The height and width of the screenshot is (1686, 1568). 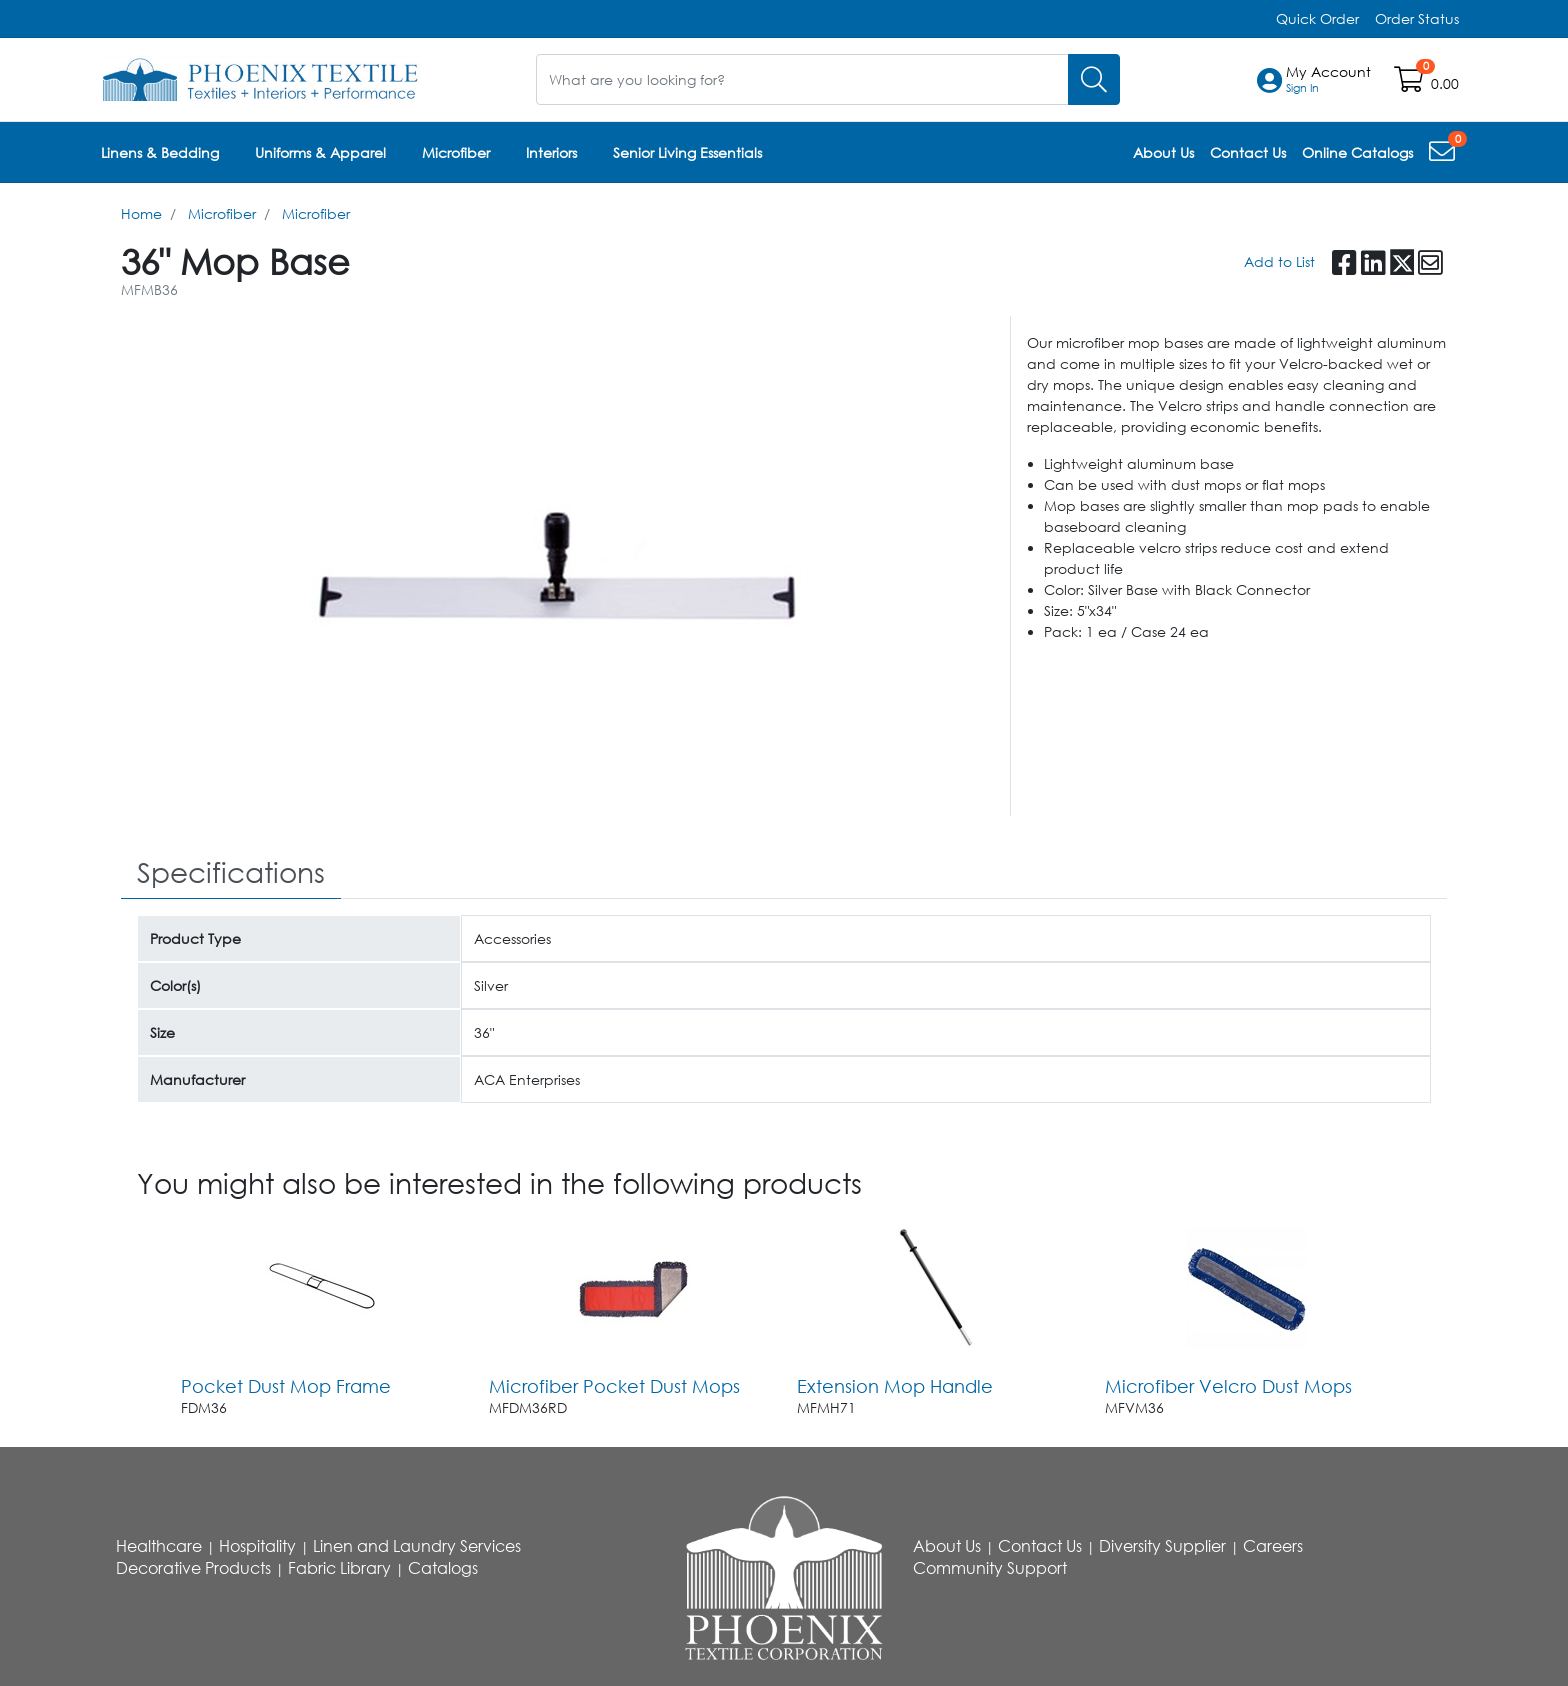 I want to click on Quick Order, so click(x=1317, y=18).